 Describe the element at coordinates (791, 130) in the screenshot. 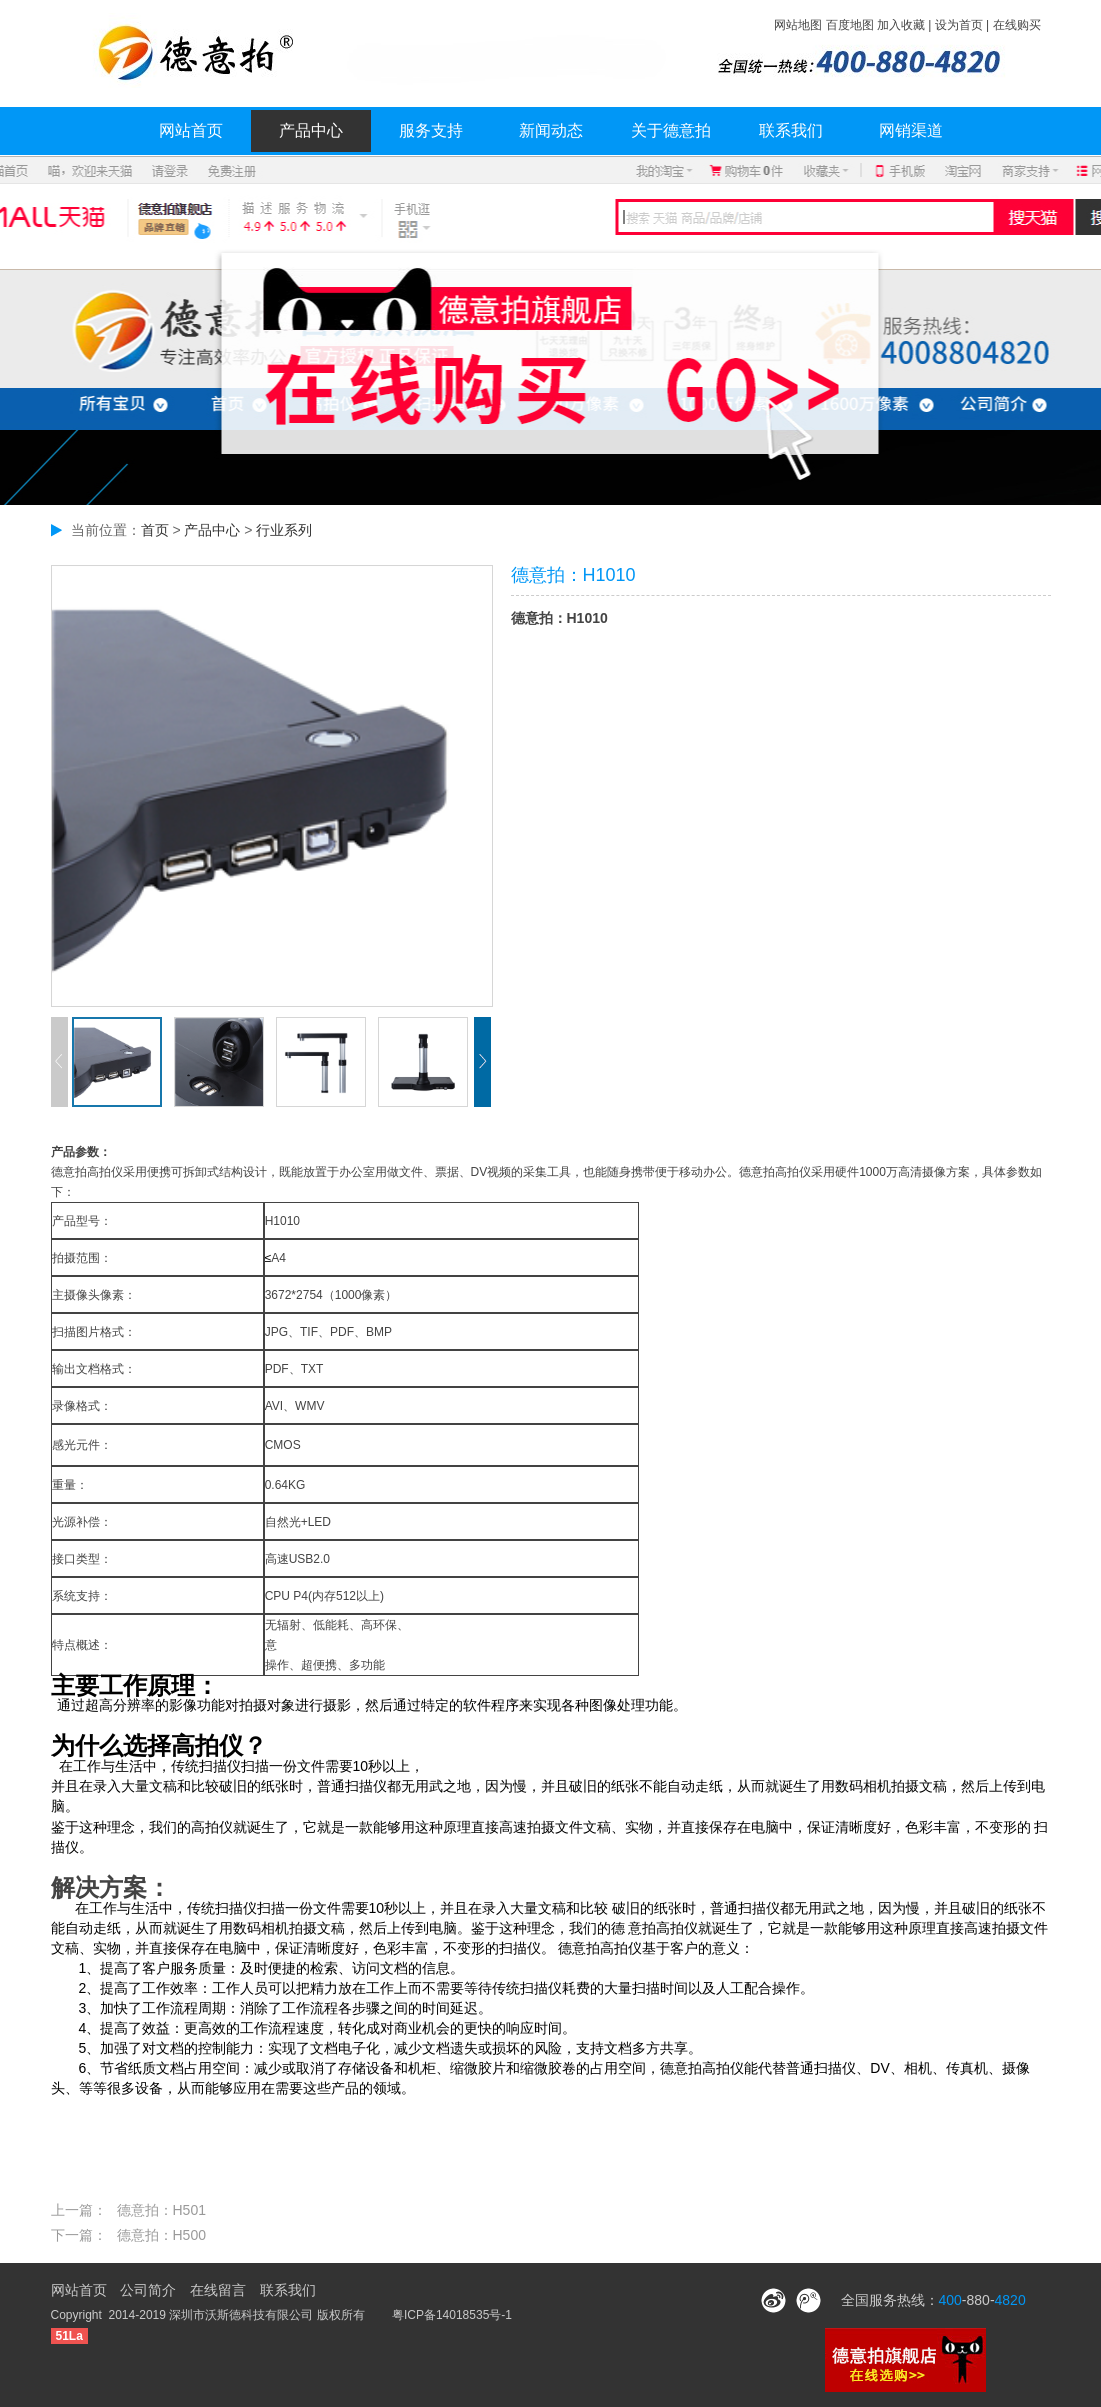

I see `联系我们` at that location.